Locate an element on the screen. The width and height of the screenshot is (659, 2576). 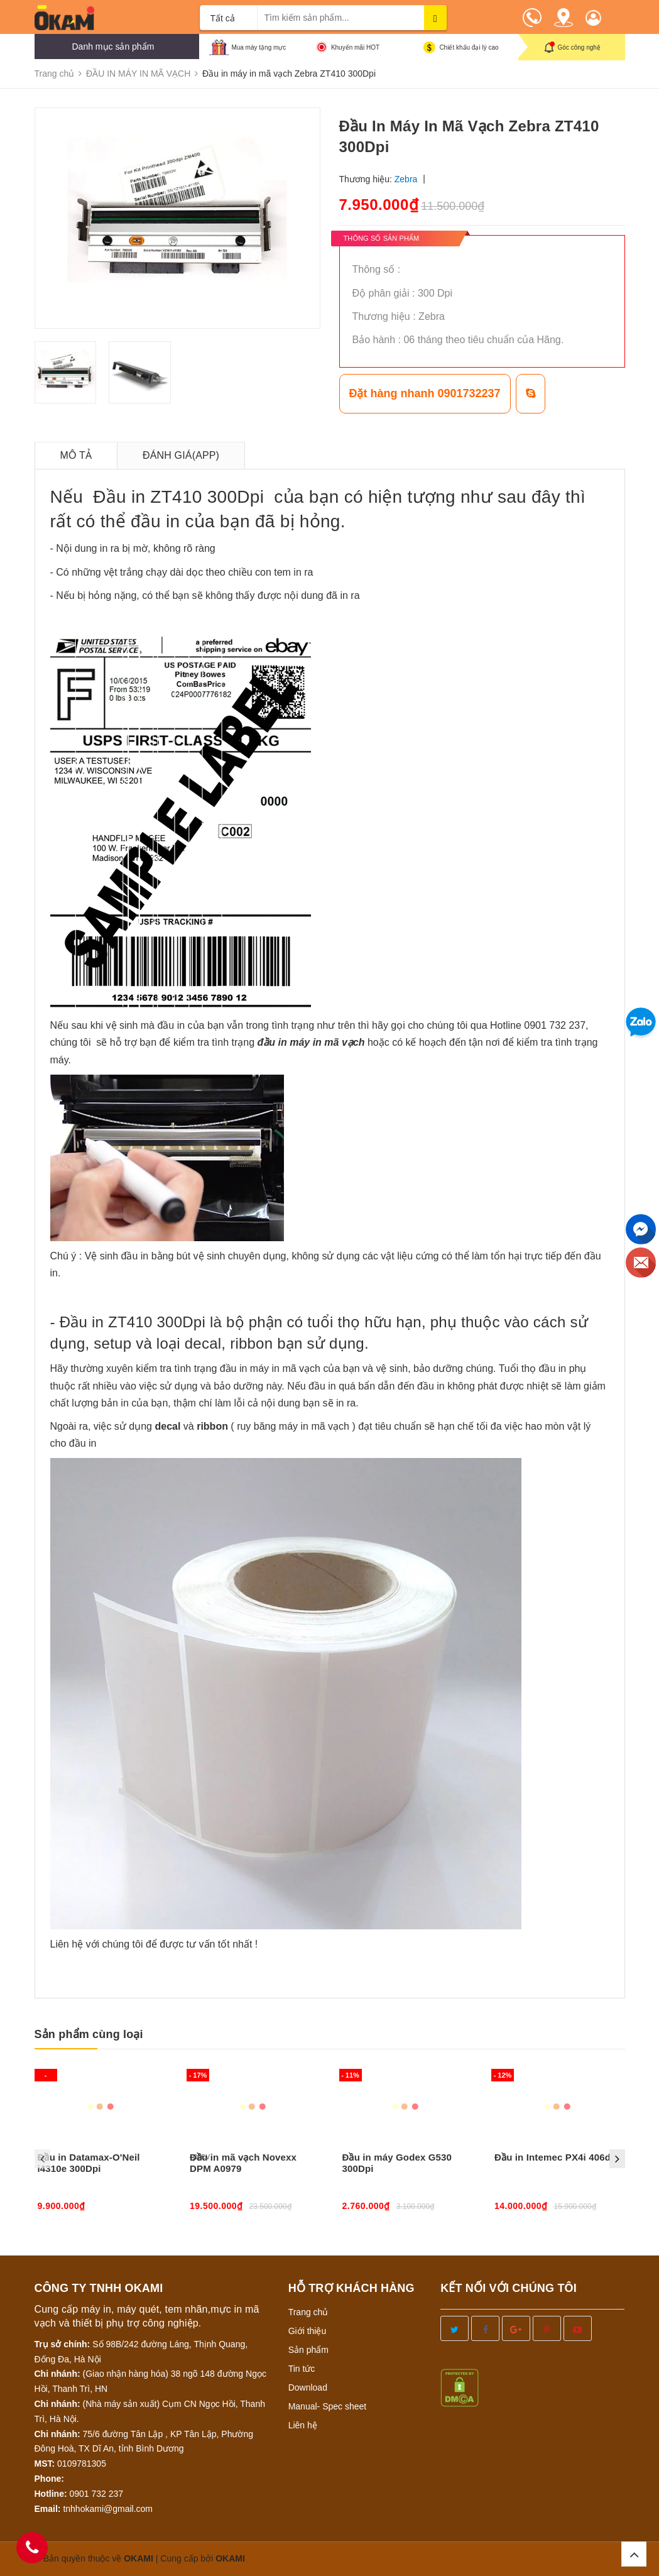
Liên hệ is located at coordinates (302, 2425).